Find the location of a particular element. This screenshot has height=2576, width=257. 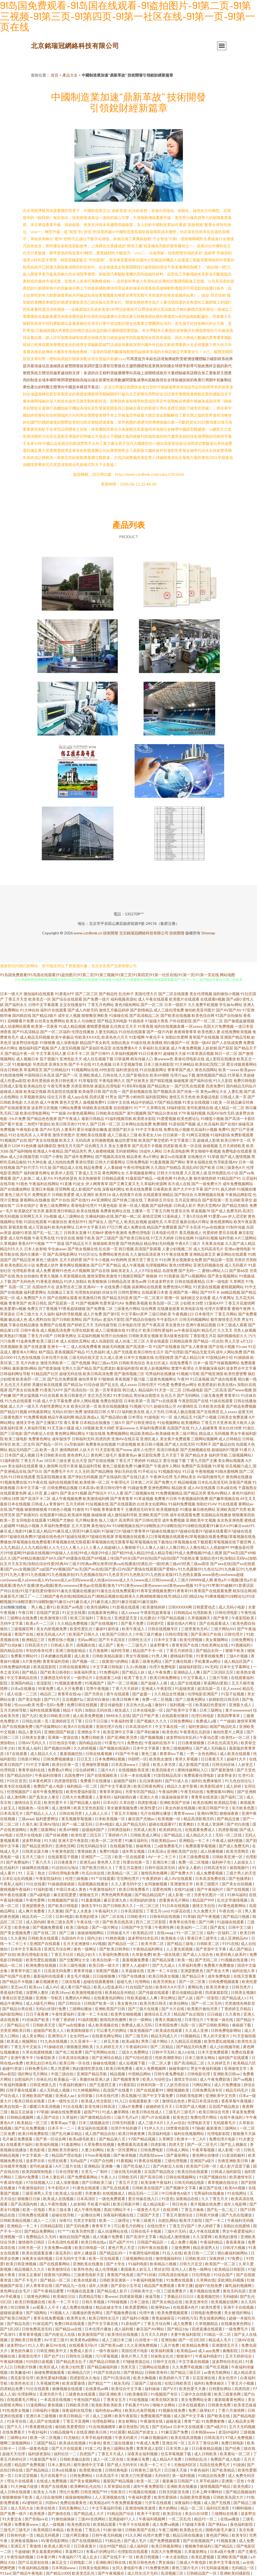

国产无码色色 is located at coordinates (23, 1281).